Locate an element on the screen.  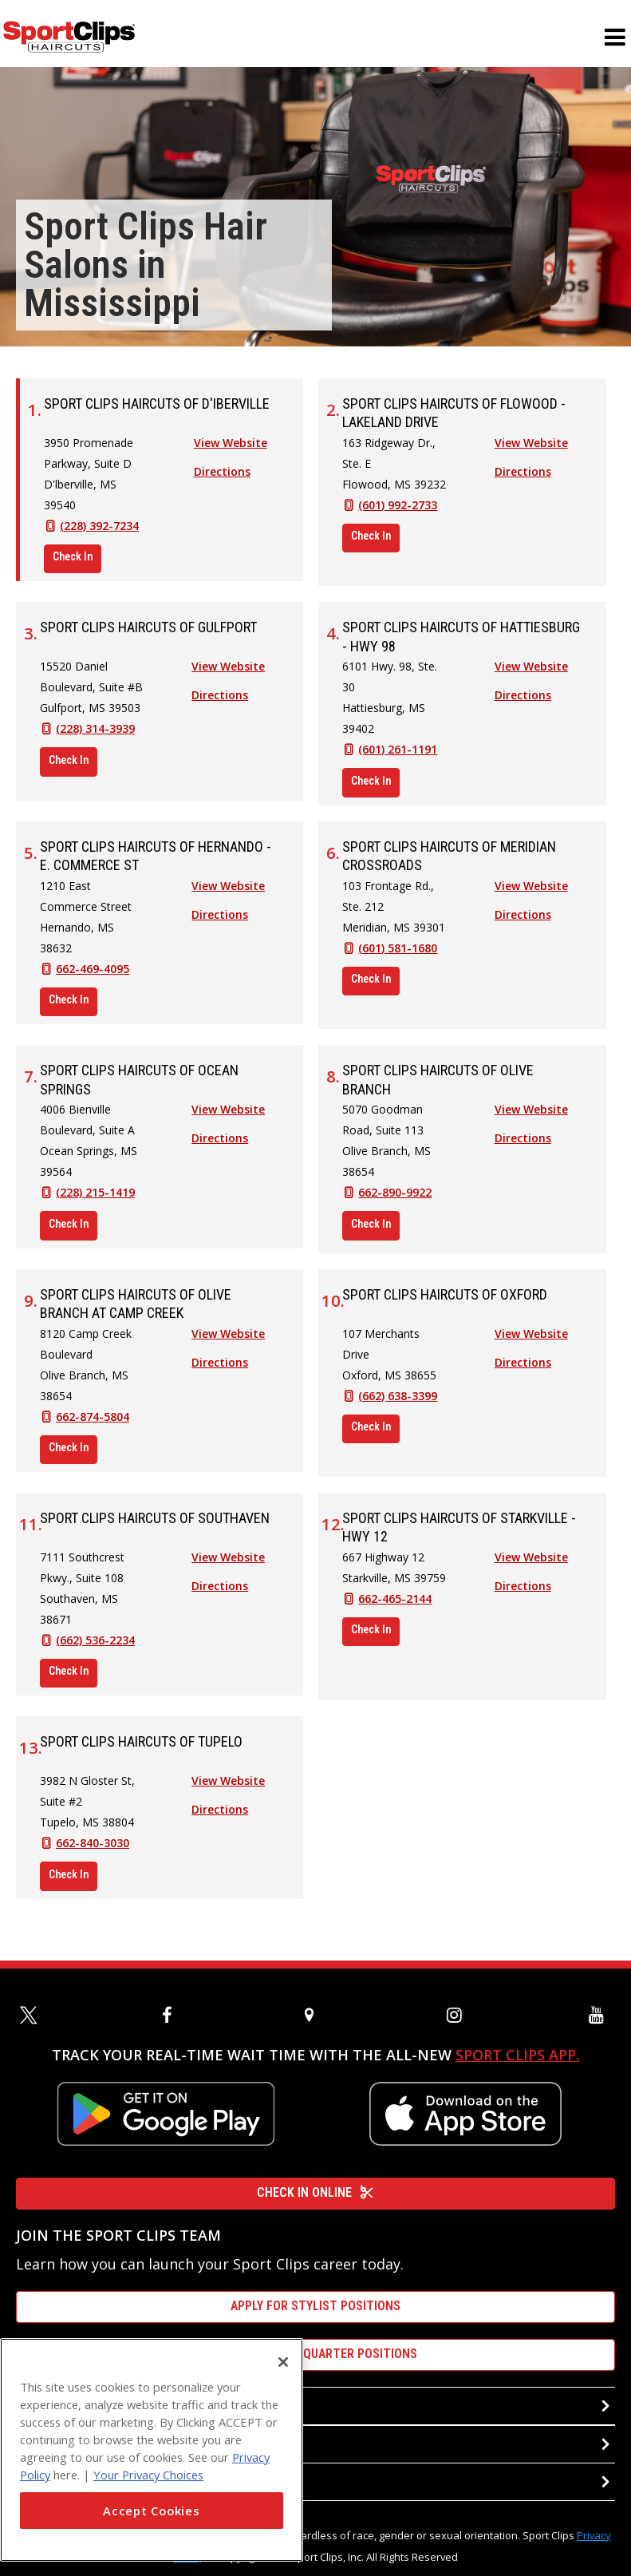
View Website [View Website - Sport Clips Haircuts of Southaven] is located at coordinates (228, 1565).